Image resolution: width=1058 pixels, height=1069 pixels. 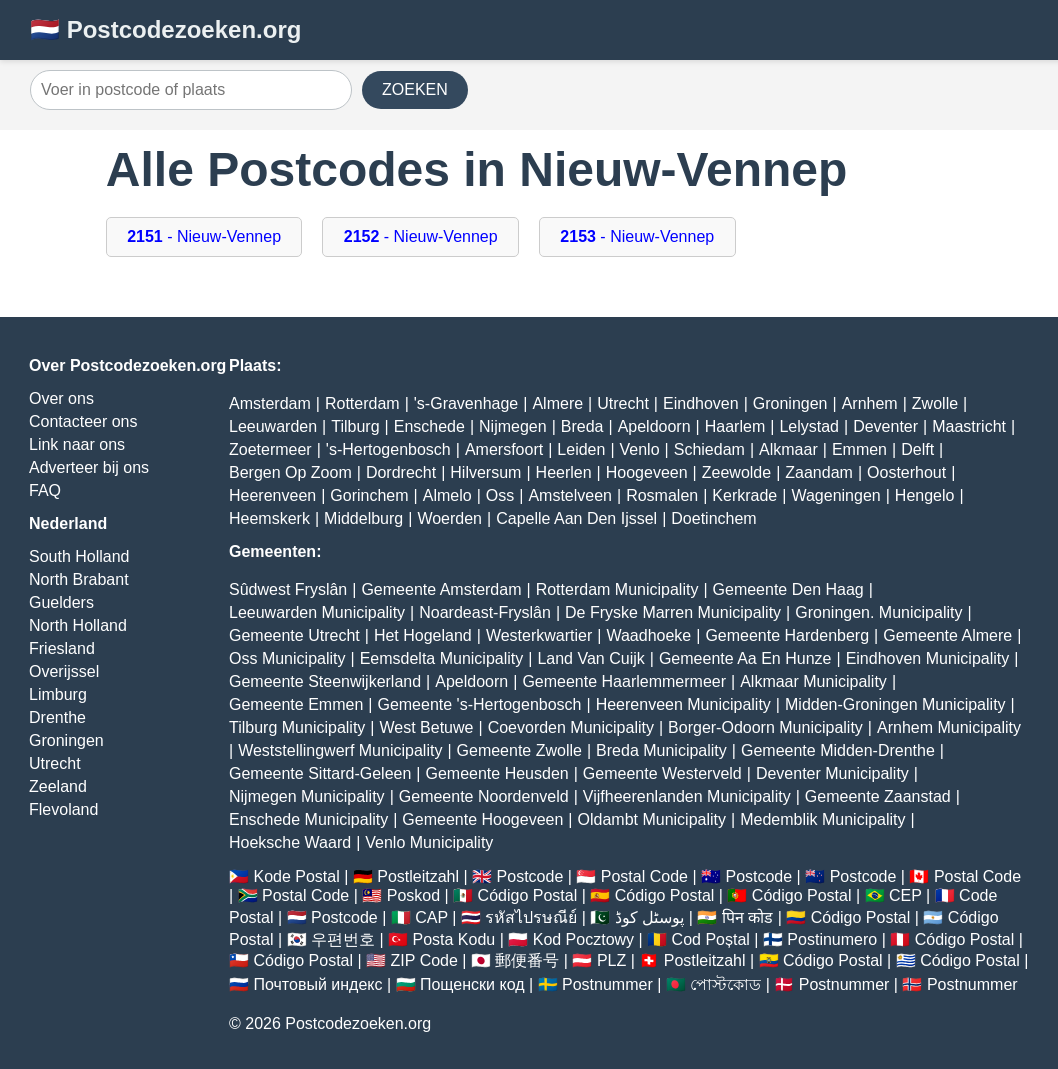 I want to click on Gemeente Emmen, so click(x=296, y=704).